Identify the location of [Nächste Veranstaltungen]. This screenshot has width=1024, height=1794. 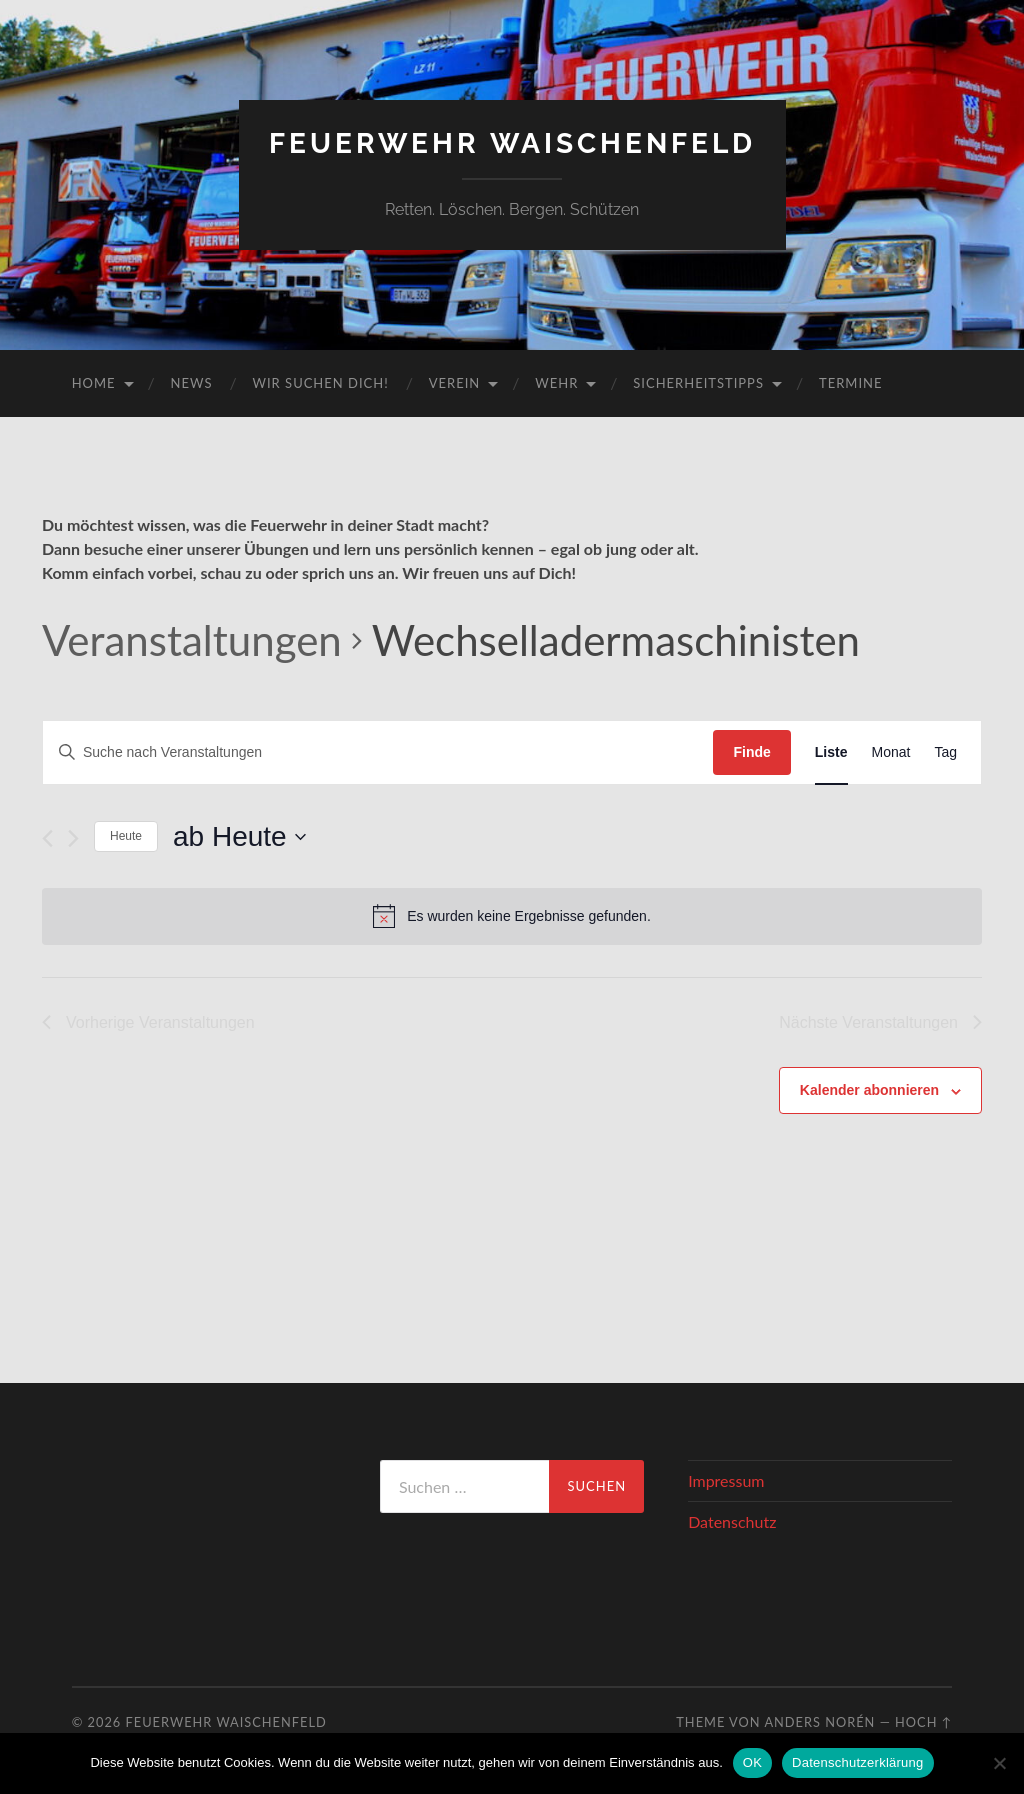
(73, 838).